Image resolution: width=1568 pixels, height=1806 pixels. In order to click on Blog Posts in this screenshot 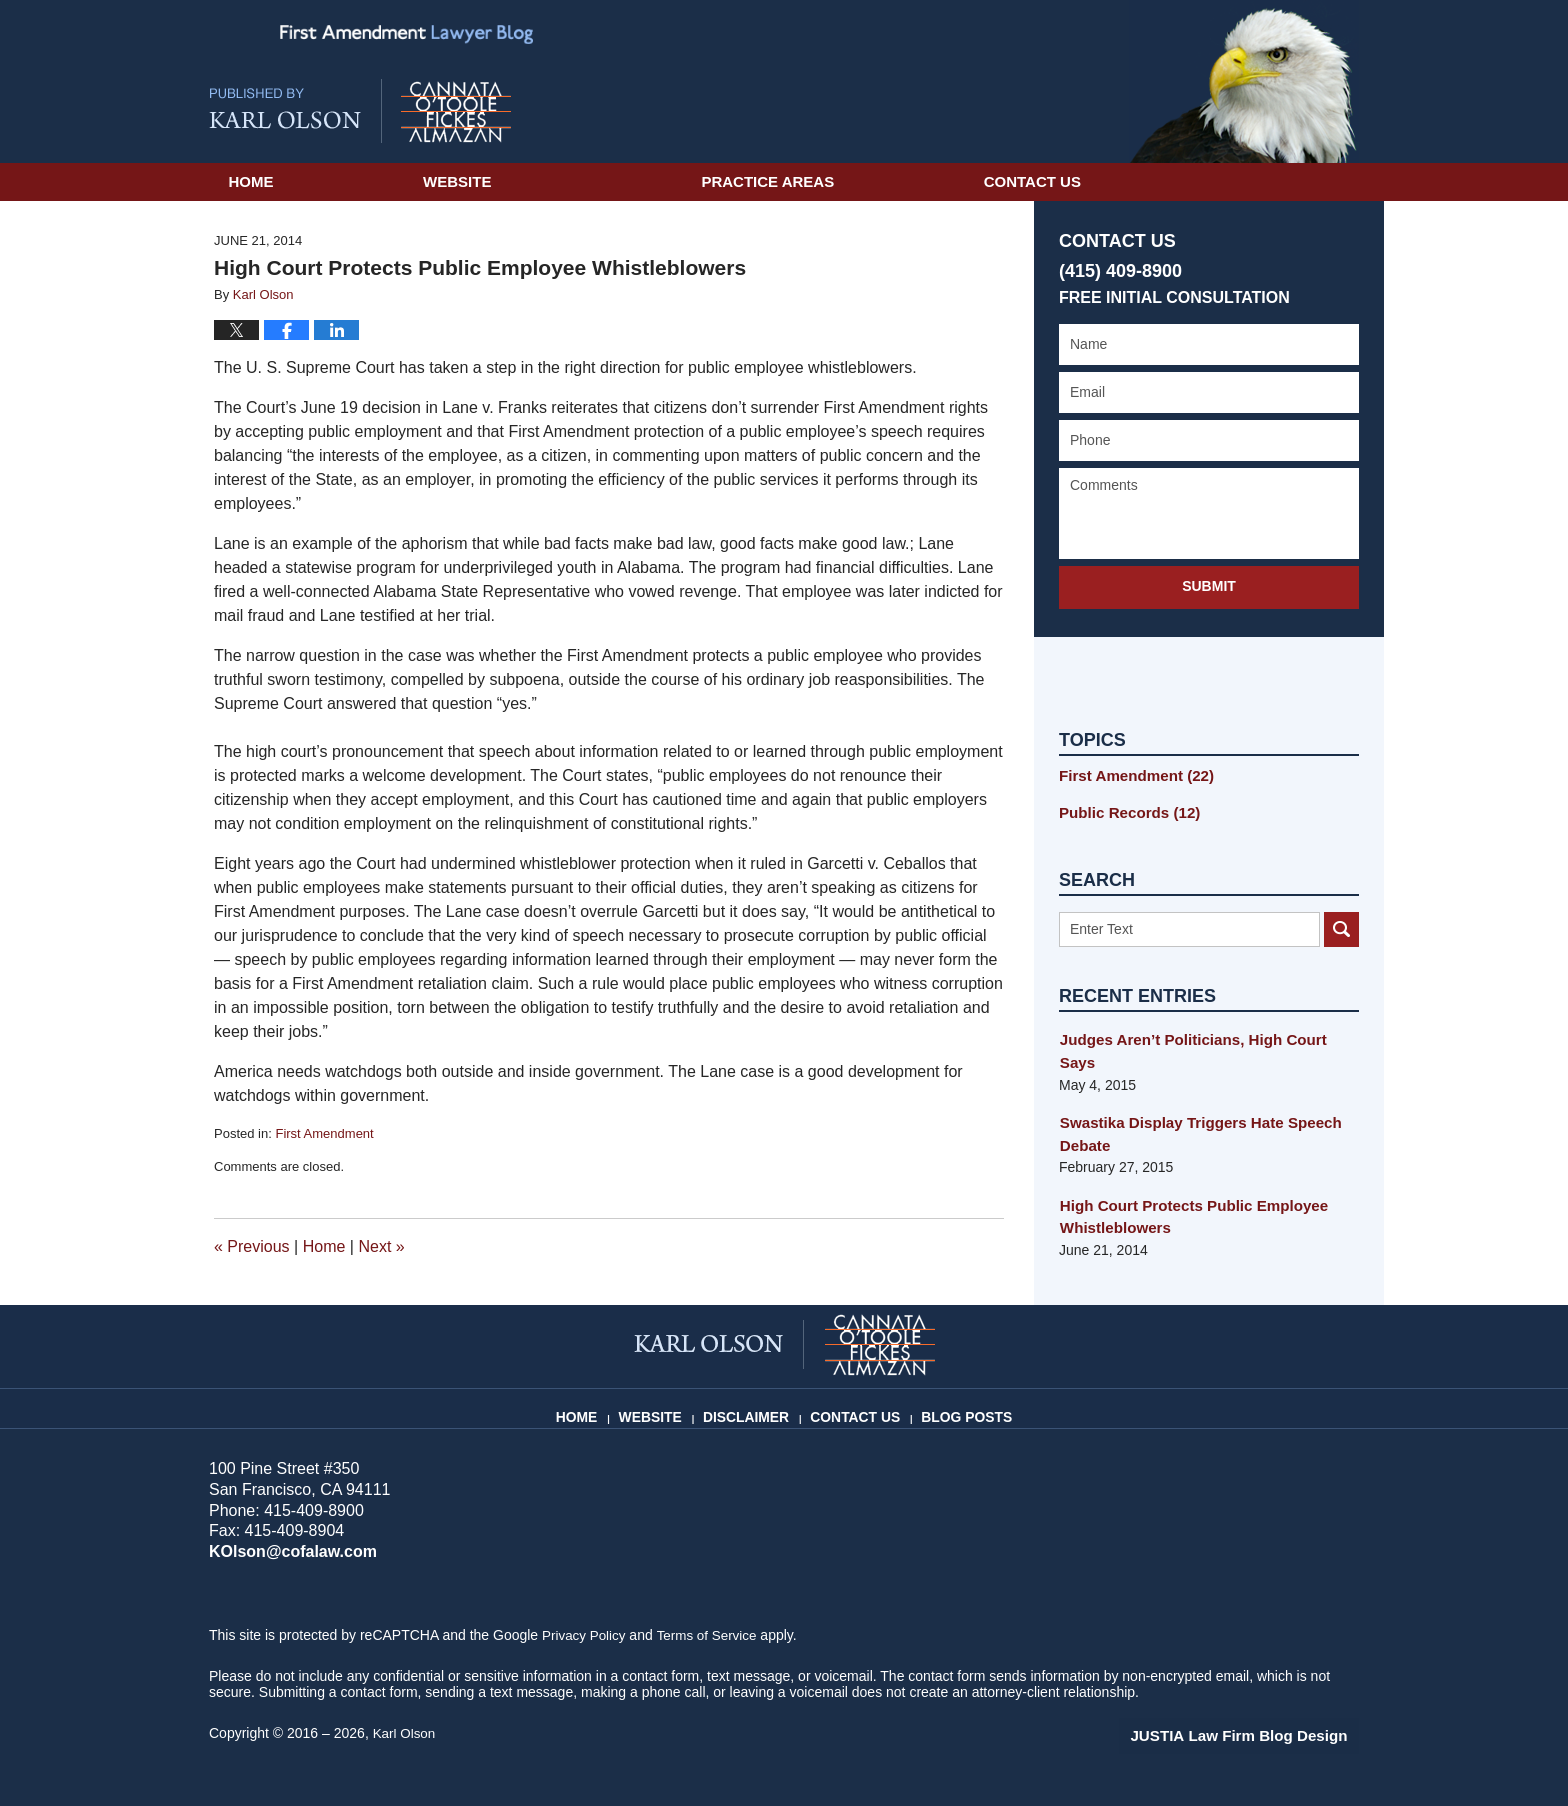, I will do `click(963, 1409)`.